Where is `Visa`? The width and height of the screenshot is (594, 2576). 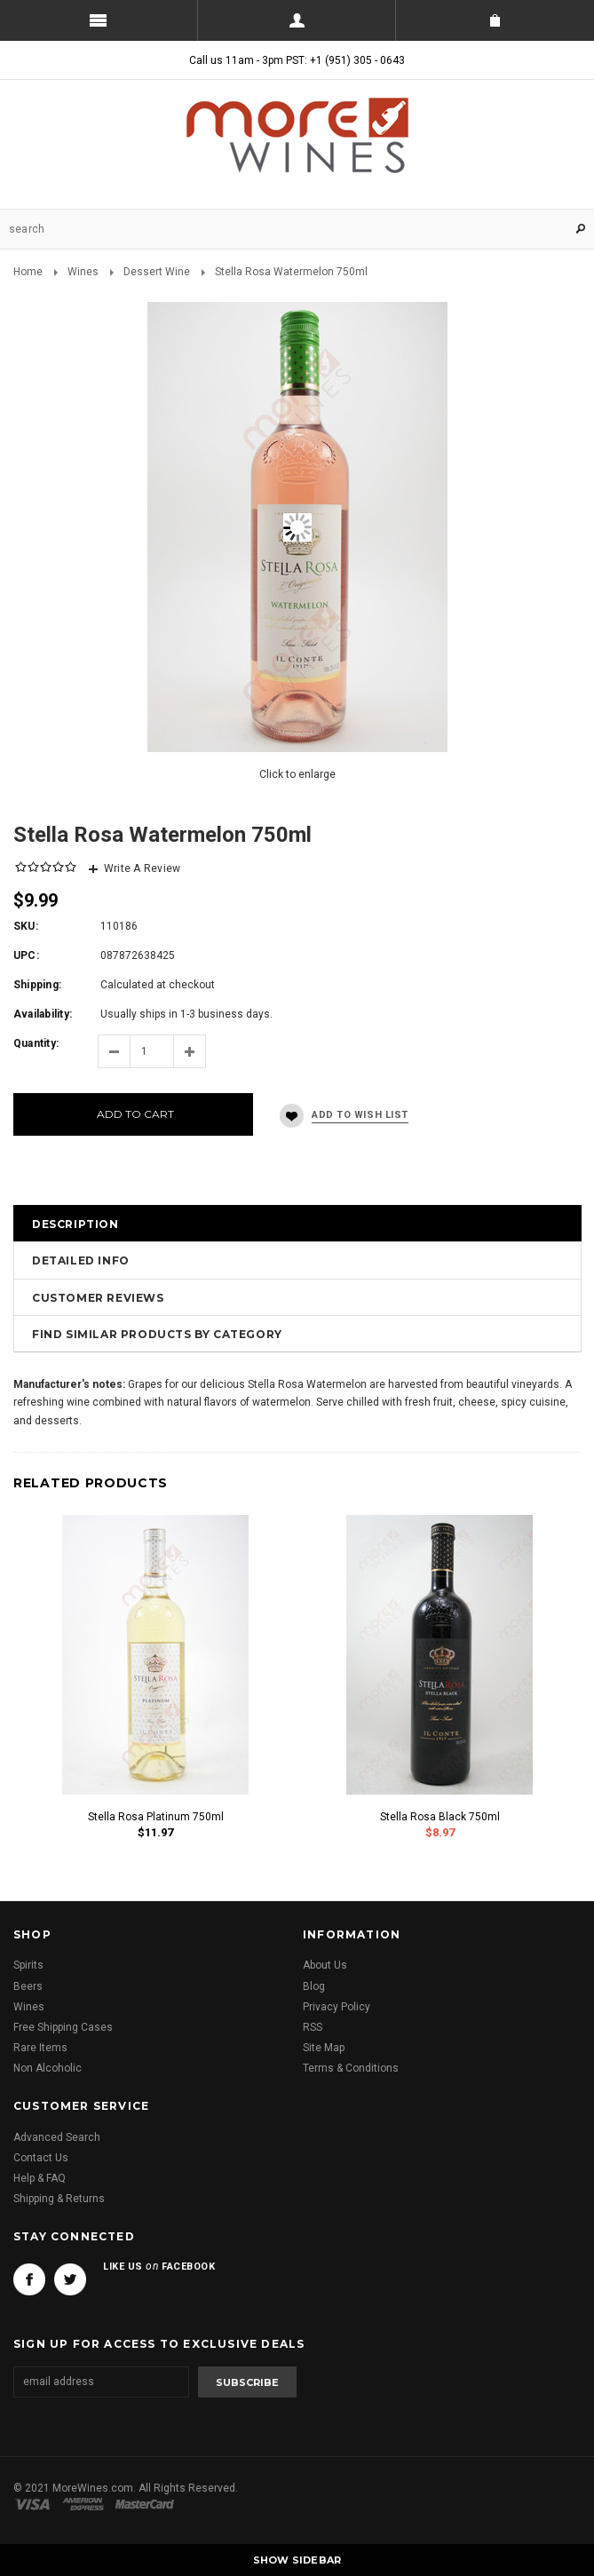 Visa is located at coordinates (35, 2504).